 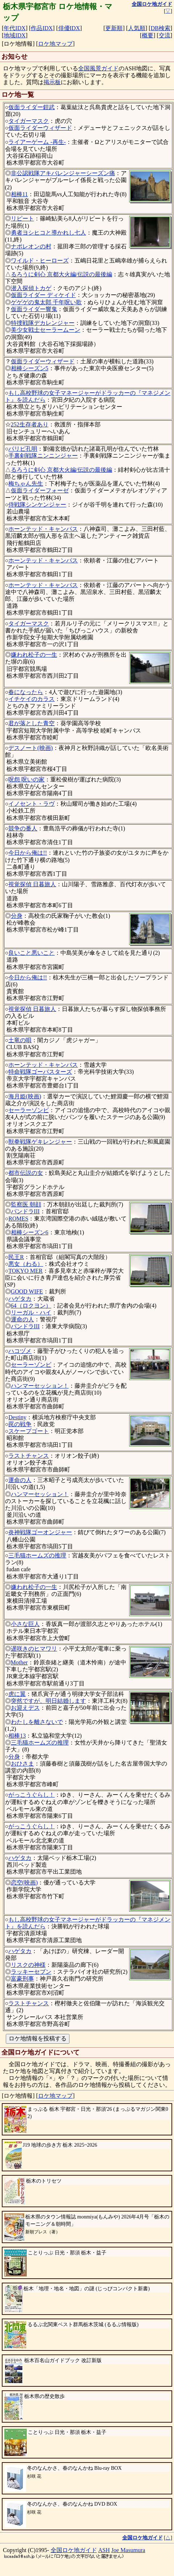 What do you see at coordinates (136, 28) in the screenshot?
I see `人気順` at bounding box center [136, 28].